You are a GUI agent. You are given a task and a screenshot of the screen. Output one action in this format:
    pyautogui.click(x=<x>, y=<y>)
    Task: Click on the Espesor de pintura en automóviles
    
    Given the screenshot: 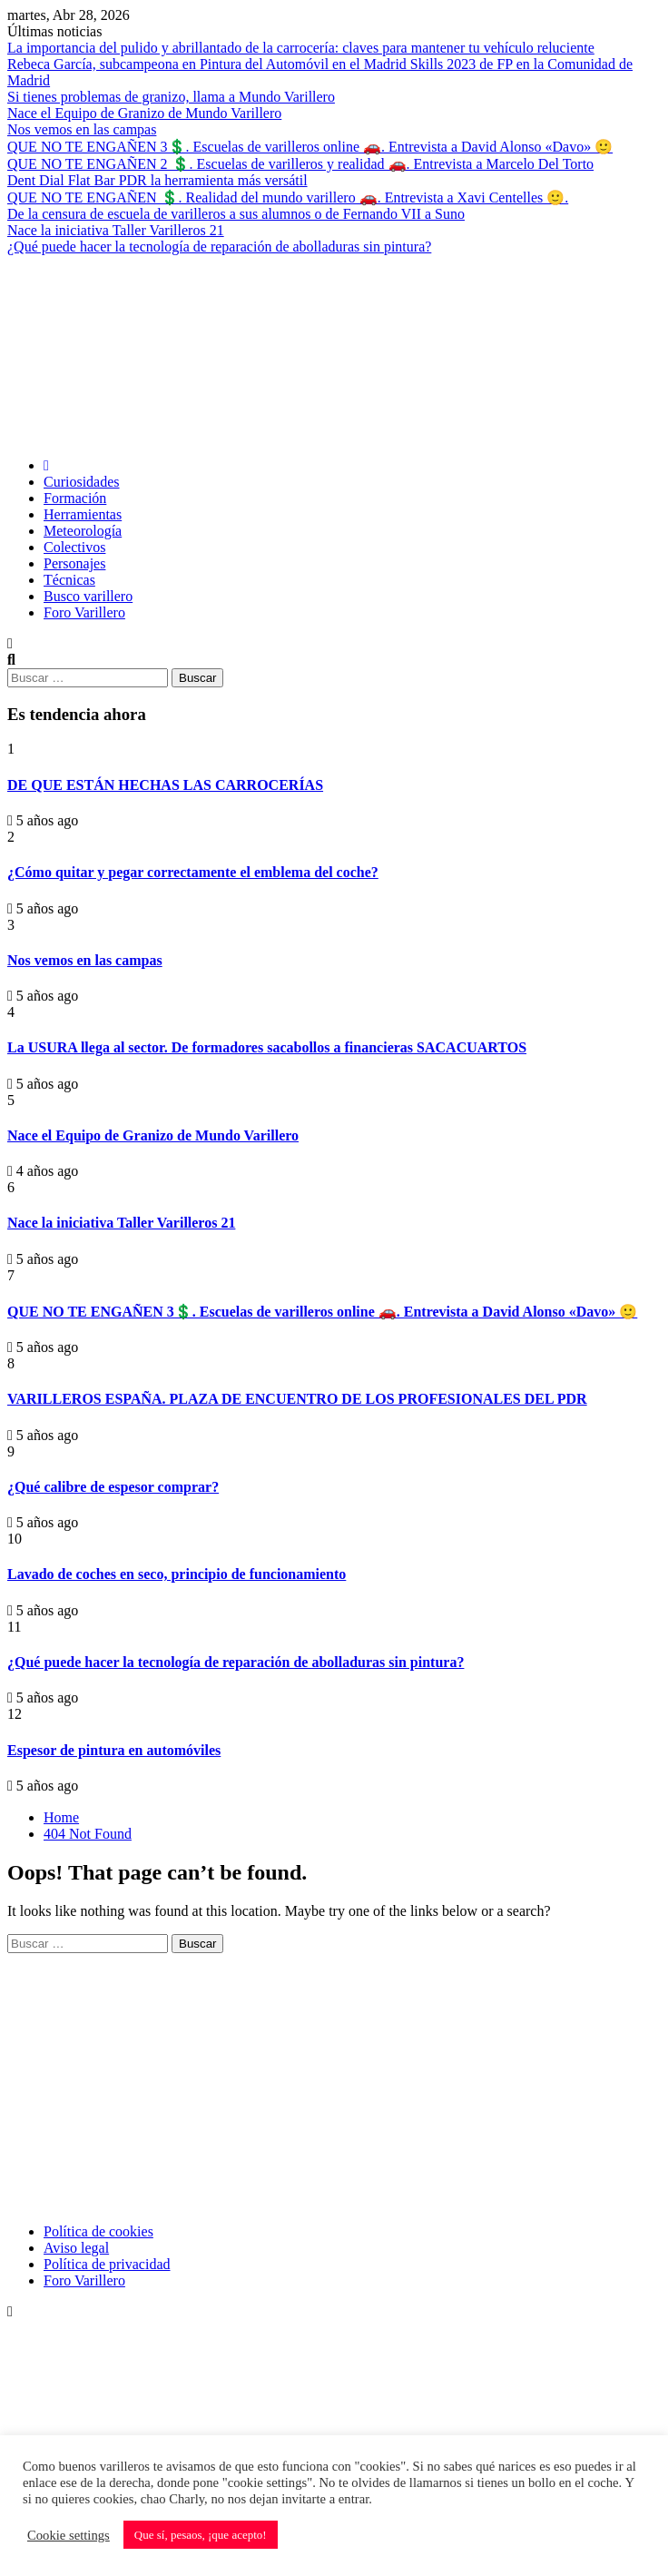 What is the action you would take?
    pyautogui.click(x=114, y=1750)
    